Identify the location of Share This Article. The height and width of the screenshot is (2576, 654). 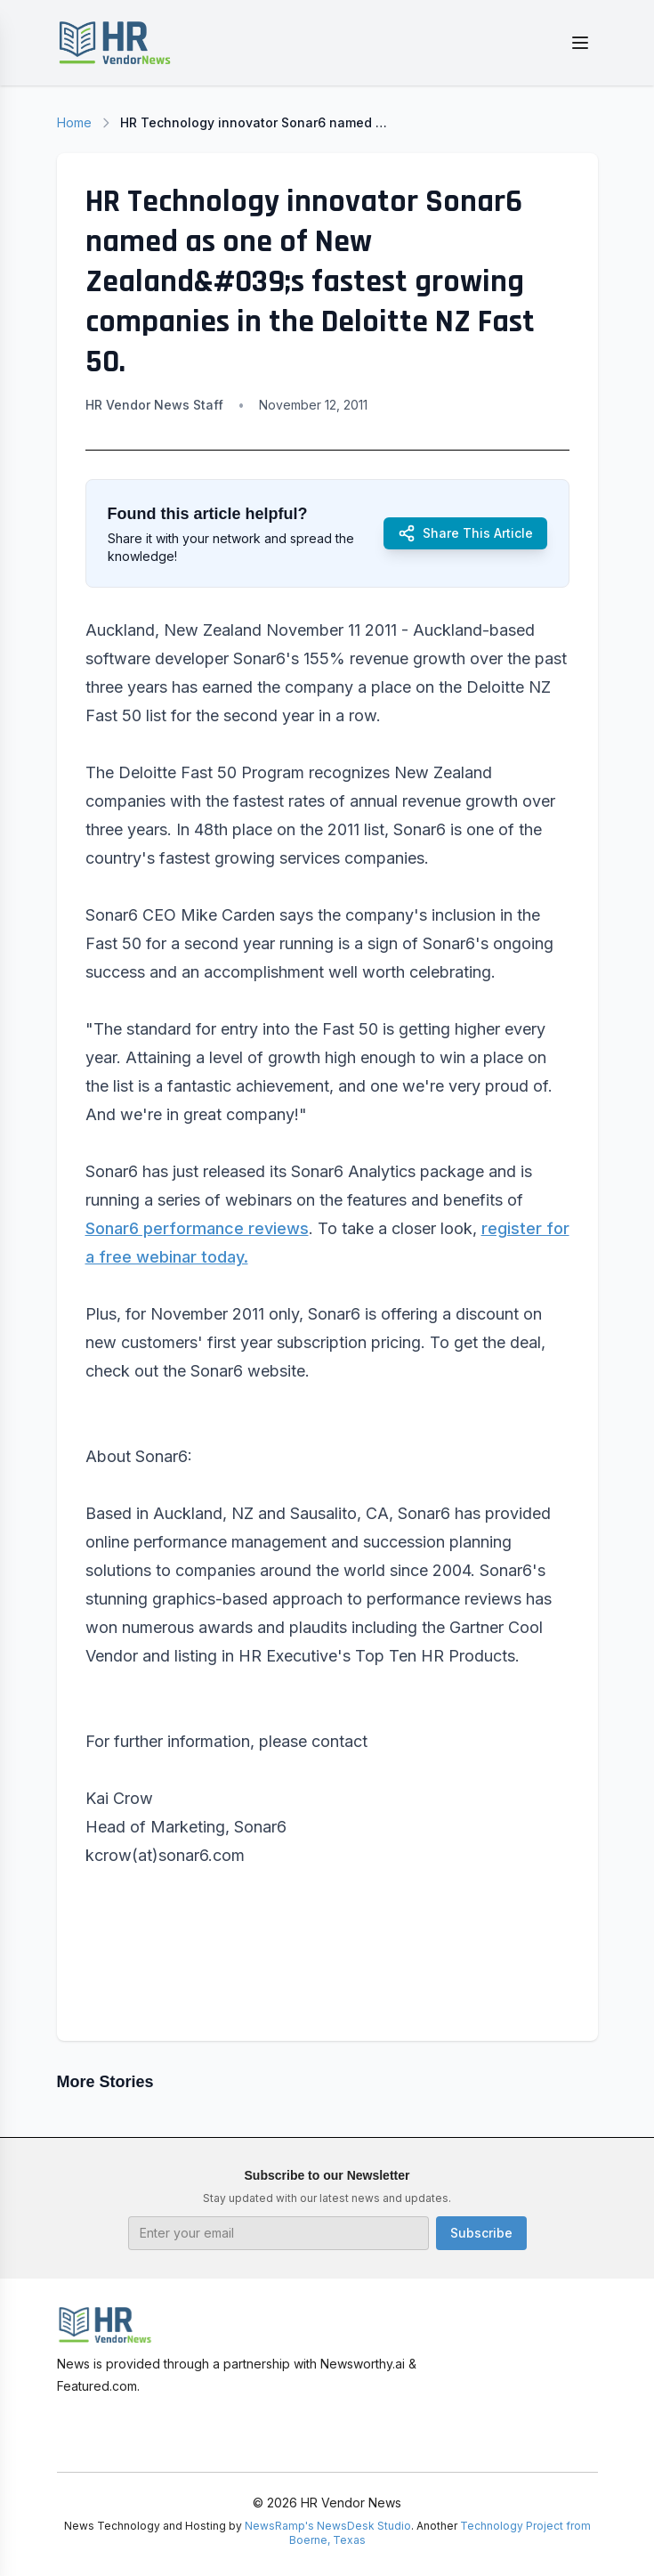
(465, 533).